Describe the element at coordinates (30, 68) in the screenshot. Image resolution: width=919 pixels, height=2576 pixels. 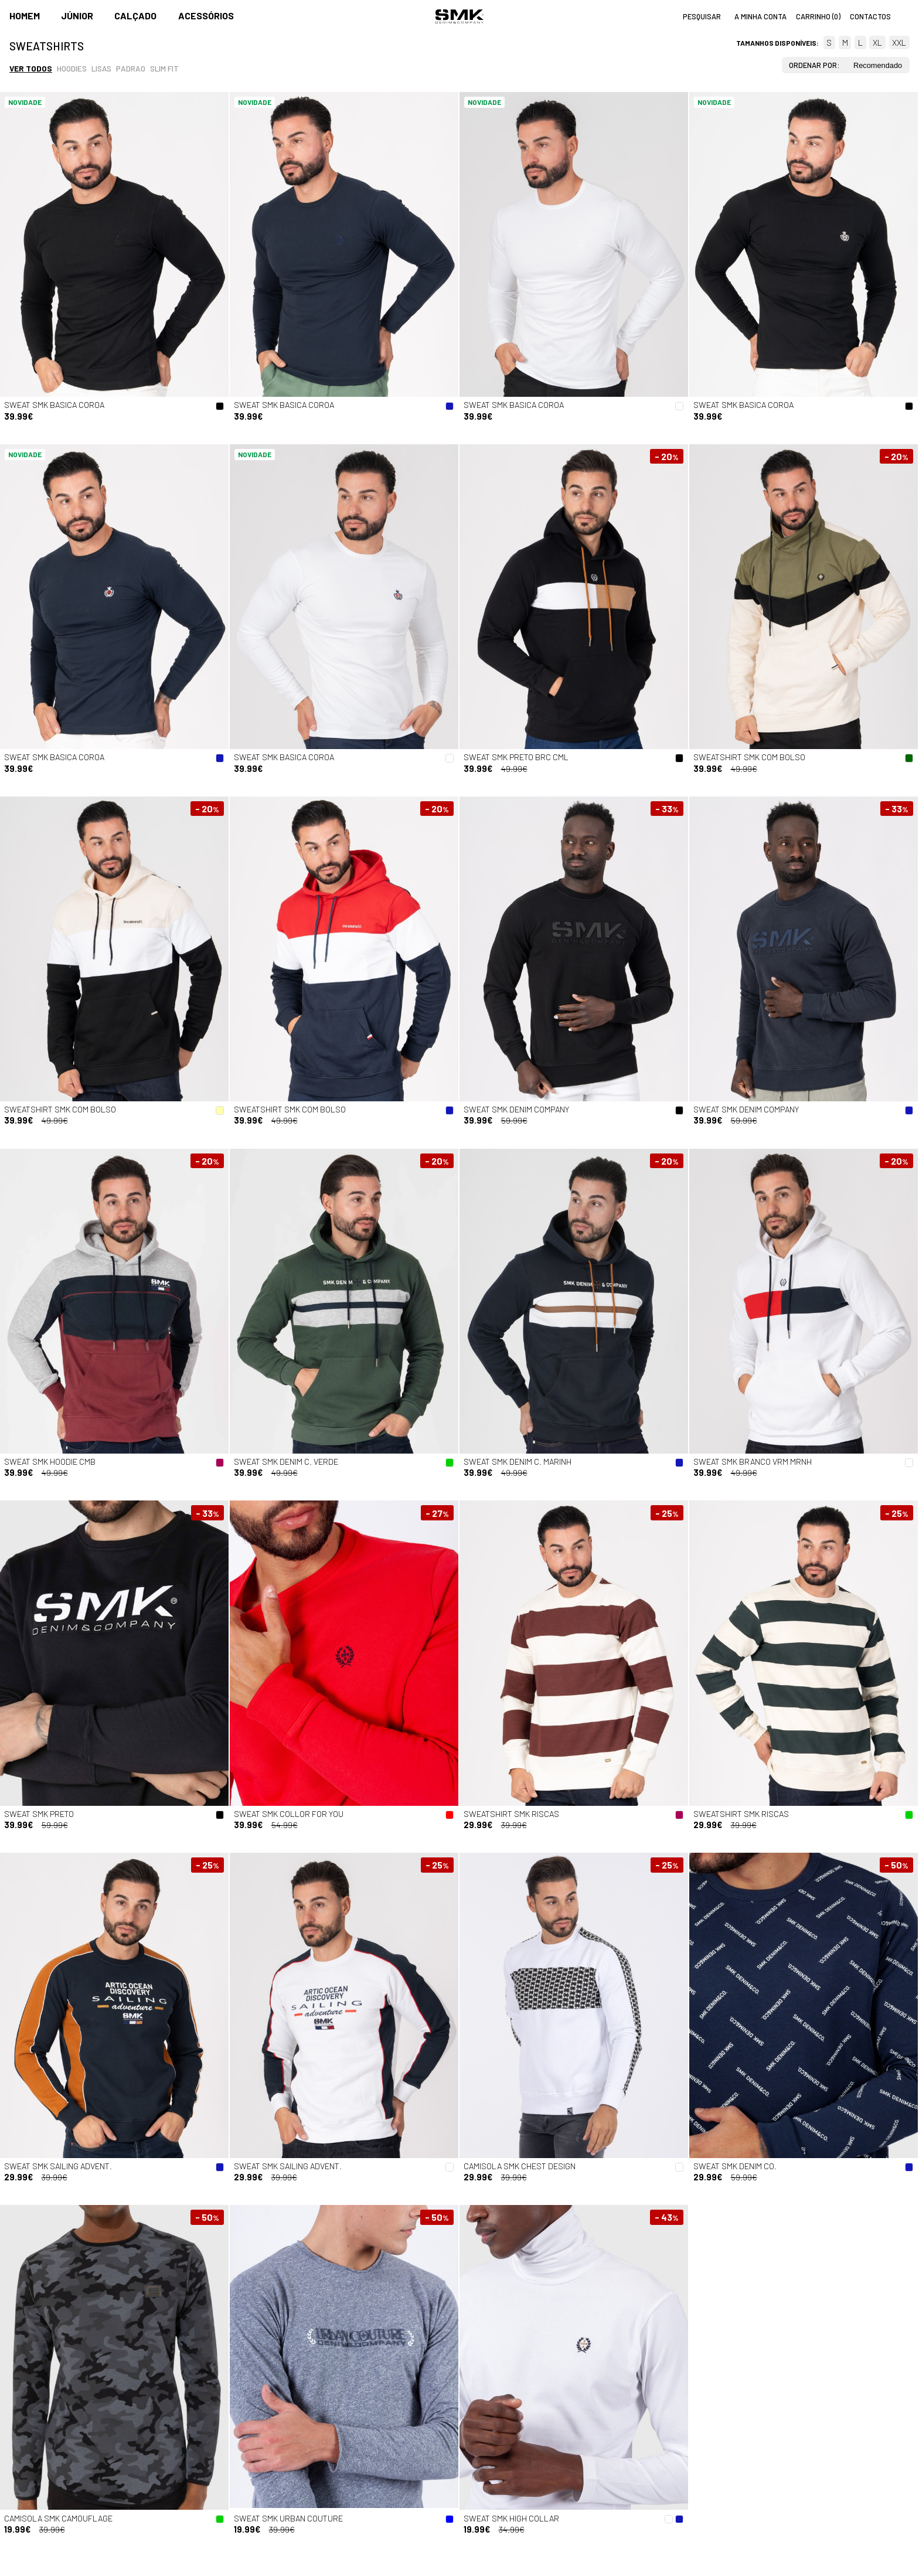
I see `Ver todos` at that location.